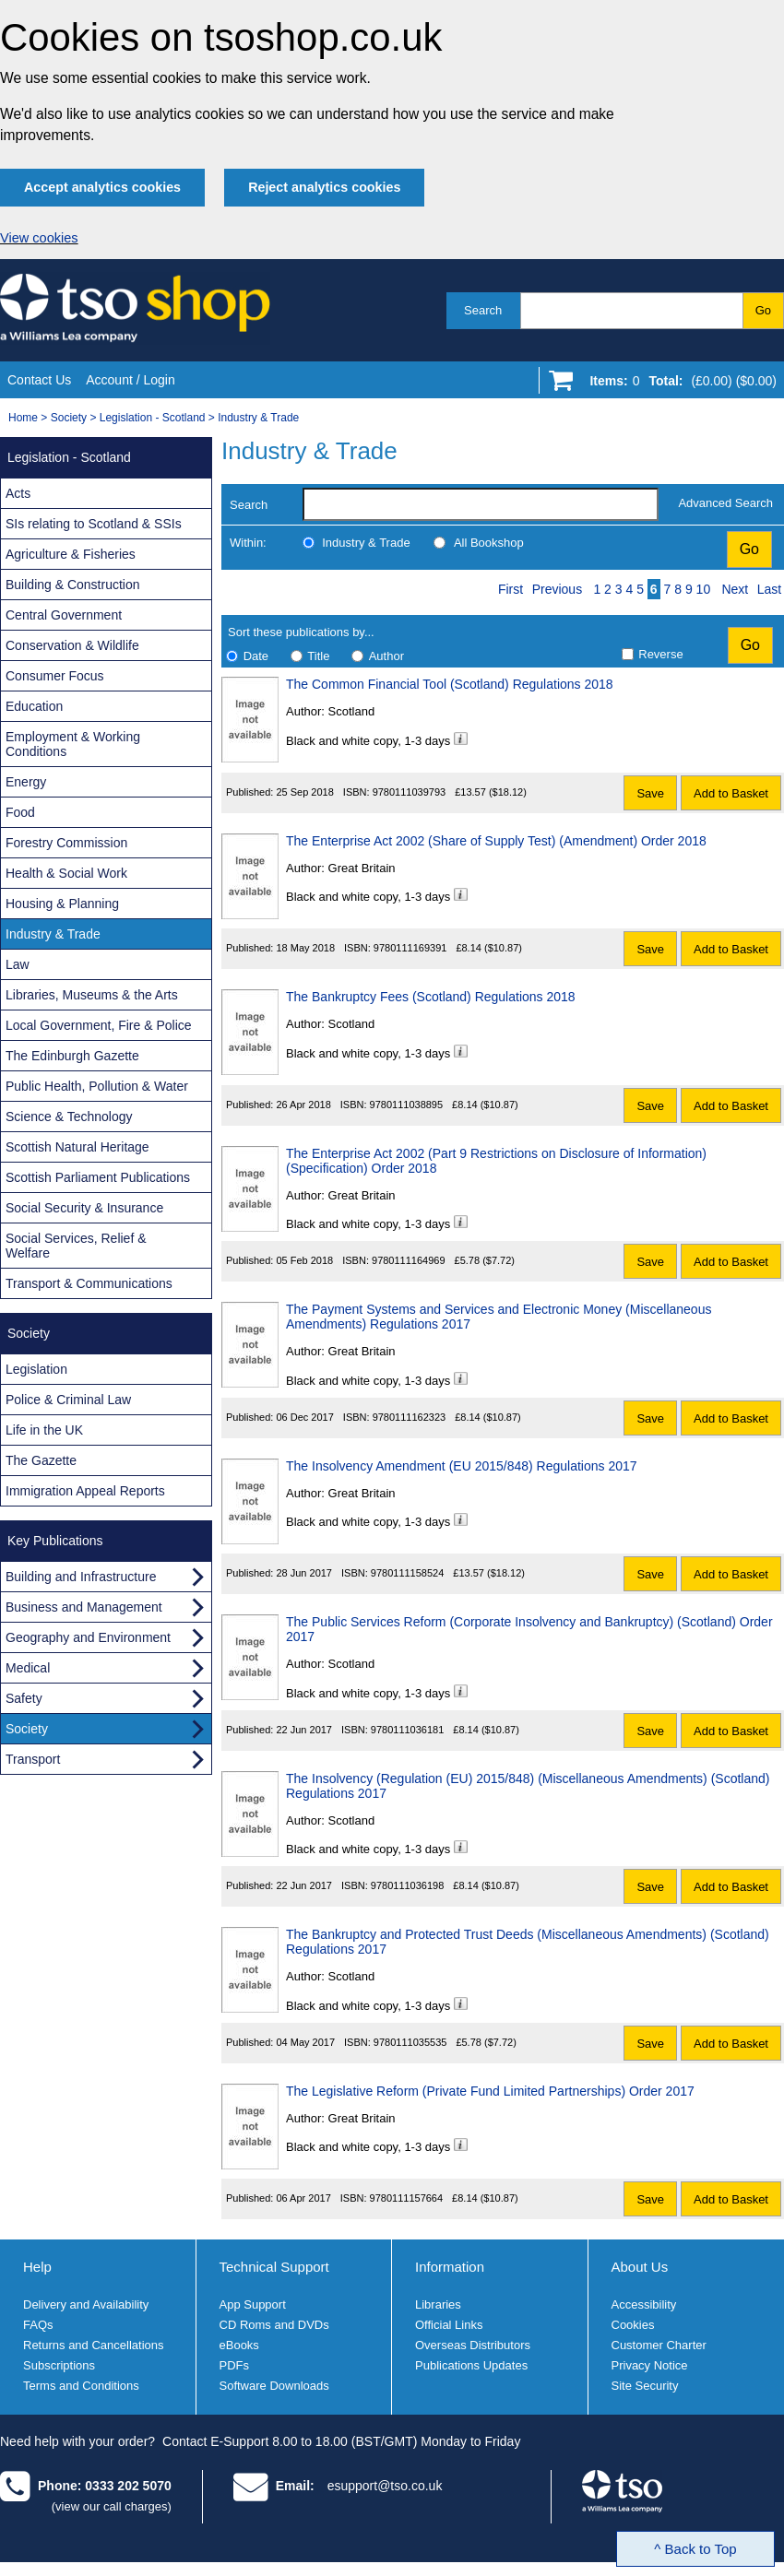  Describe the element at coordinates (490, 2091) in the screenshot. I see `The Legislative Reform (Private Fund Limited Partnerships) Order 2017` at that location.